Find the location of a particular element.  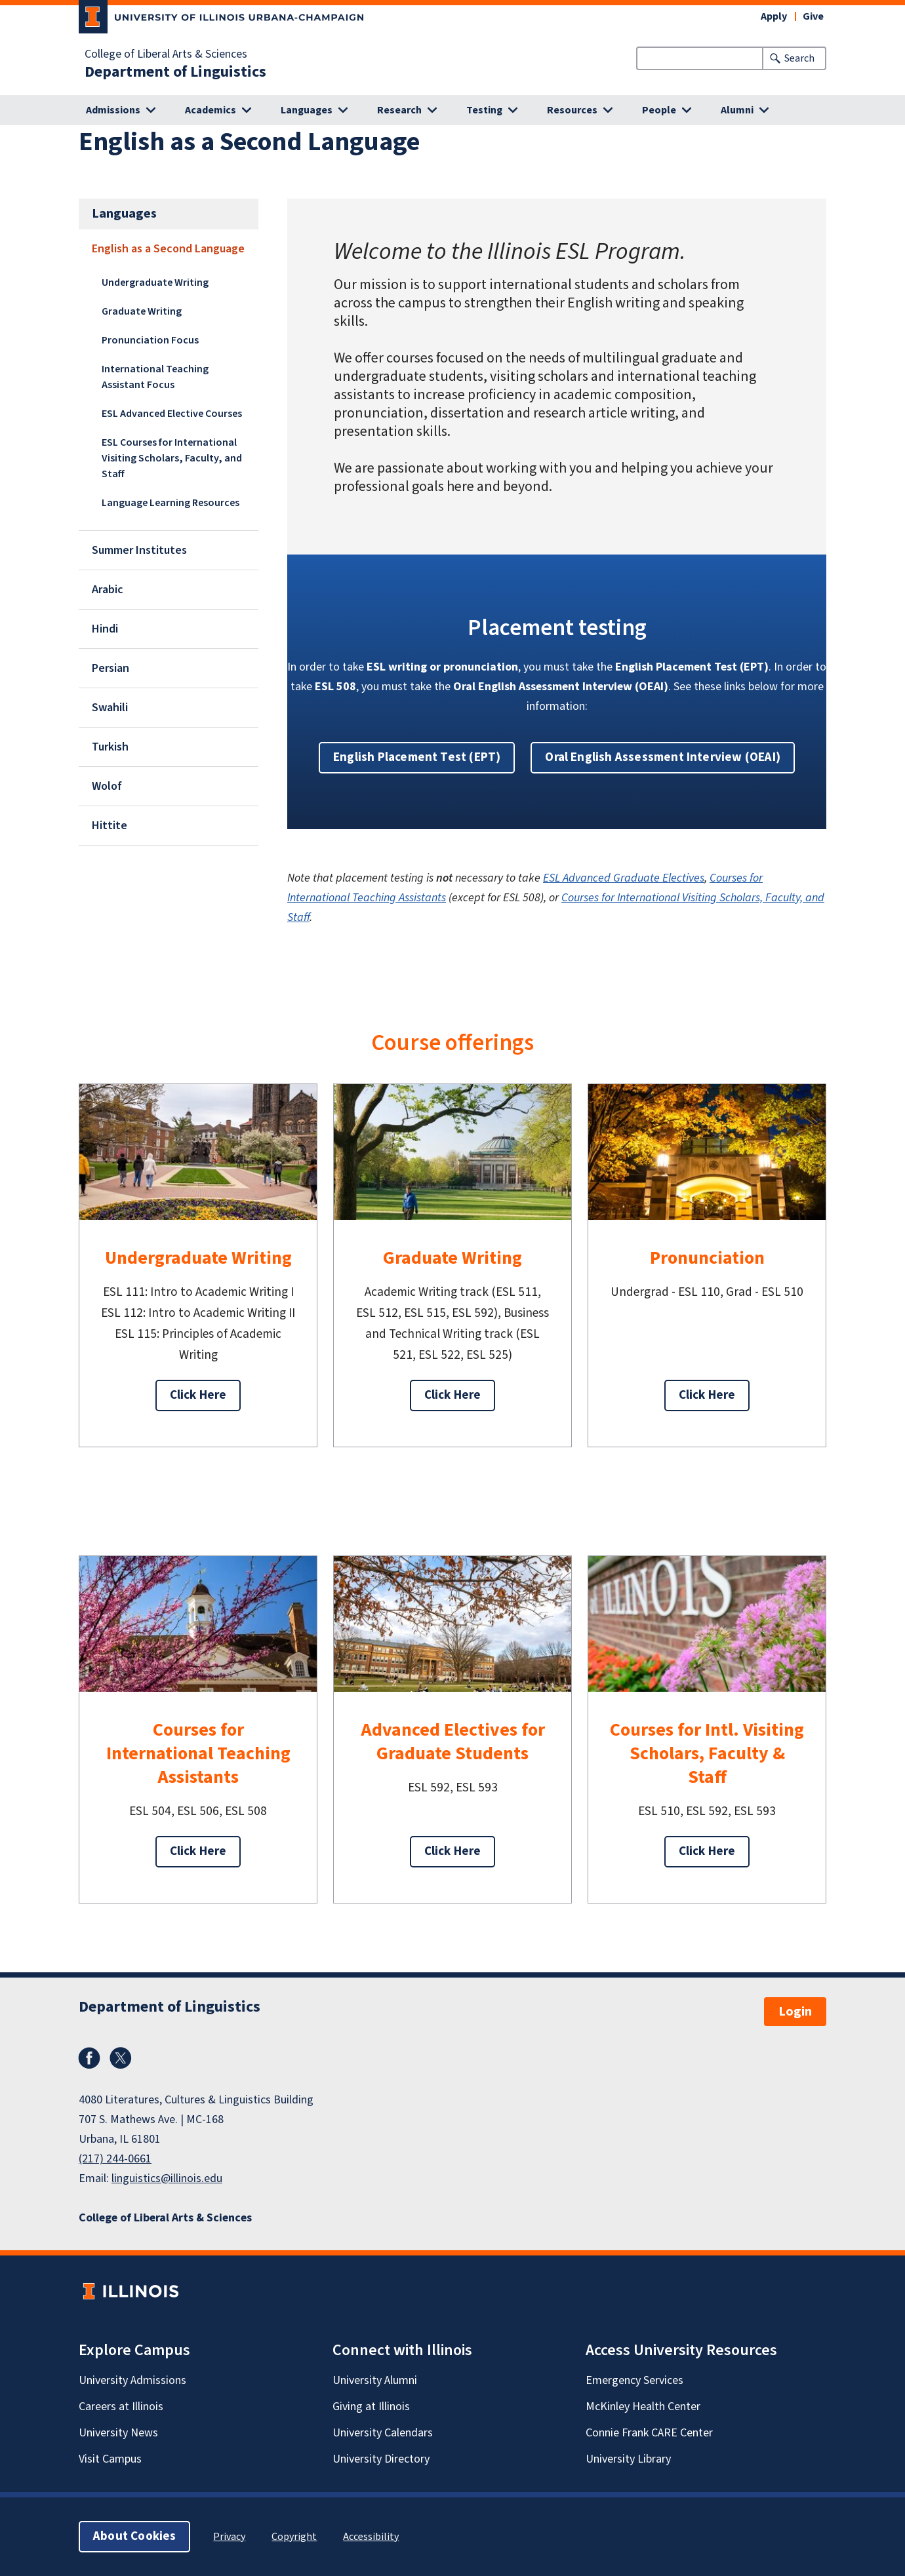

Facebook is located at coordinates (89, 2058).